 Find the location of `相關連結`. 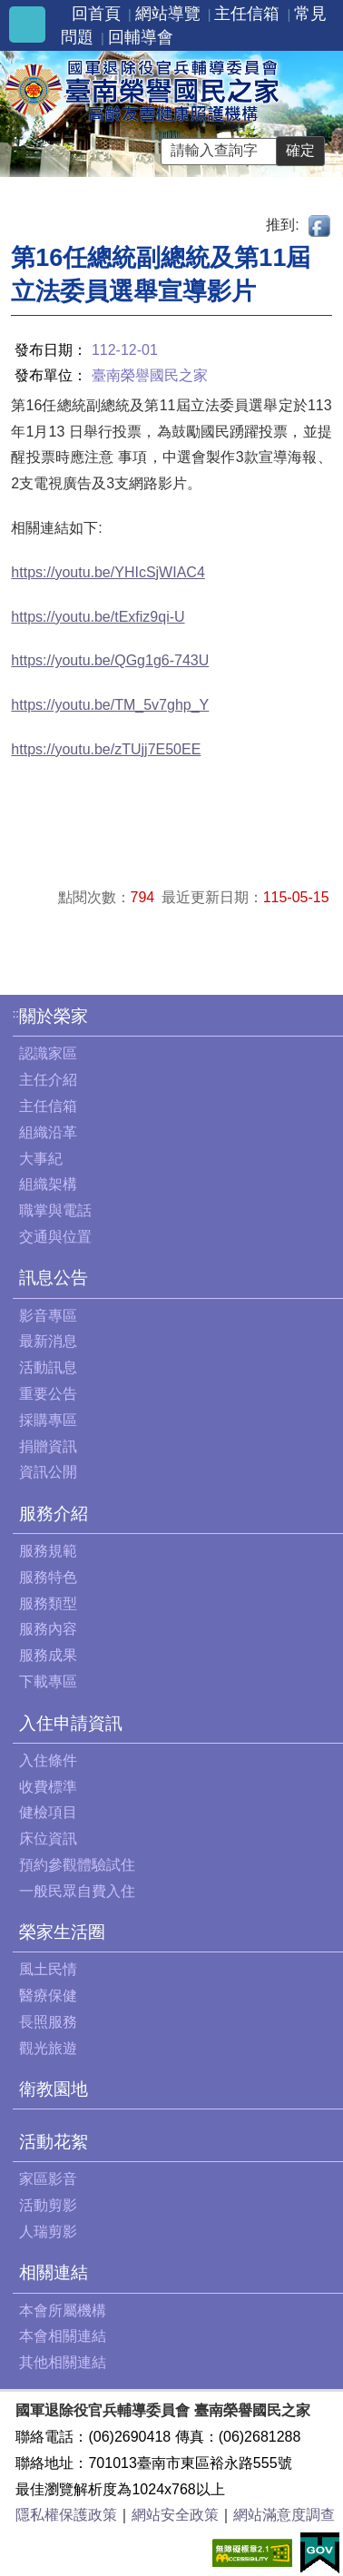

相關連結 is located at coordinates (53, 2272).